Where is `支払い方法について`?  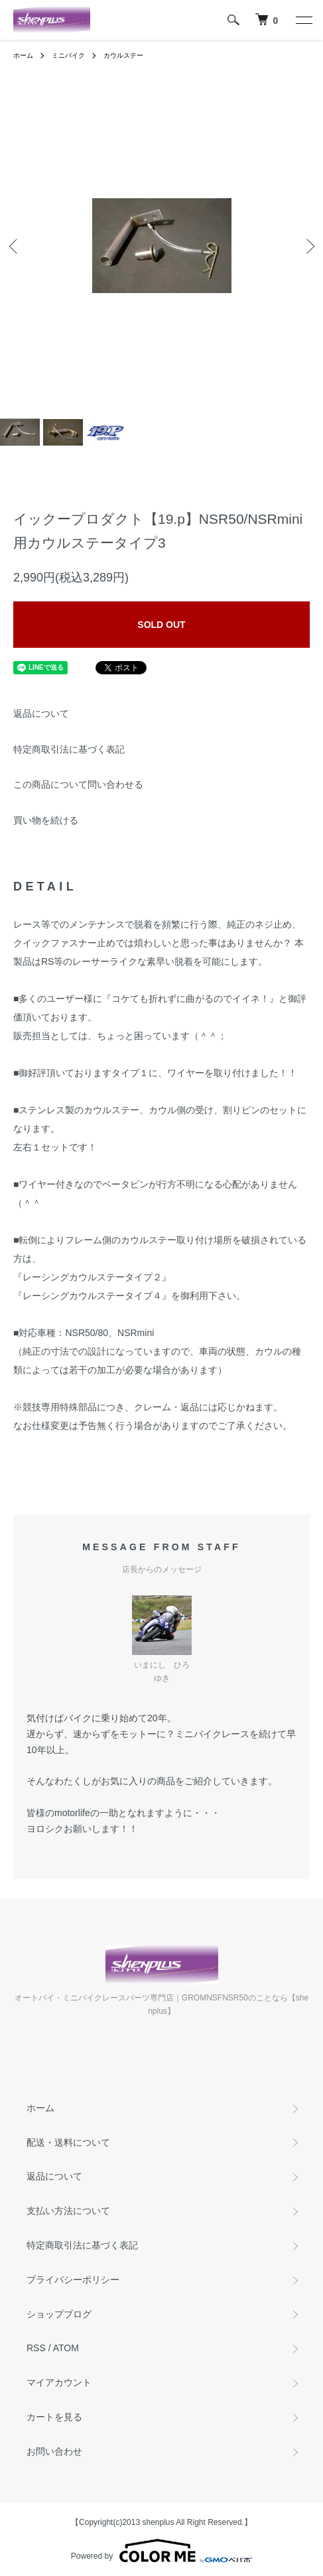 支払い方法について is located at coordinates (68, 2210).